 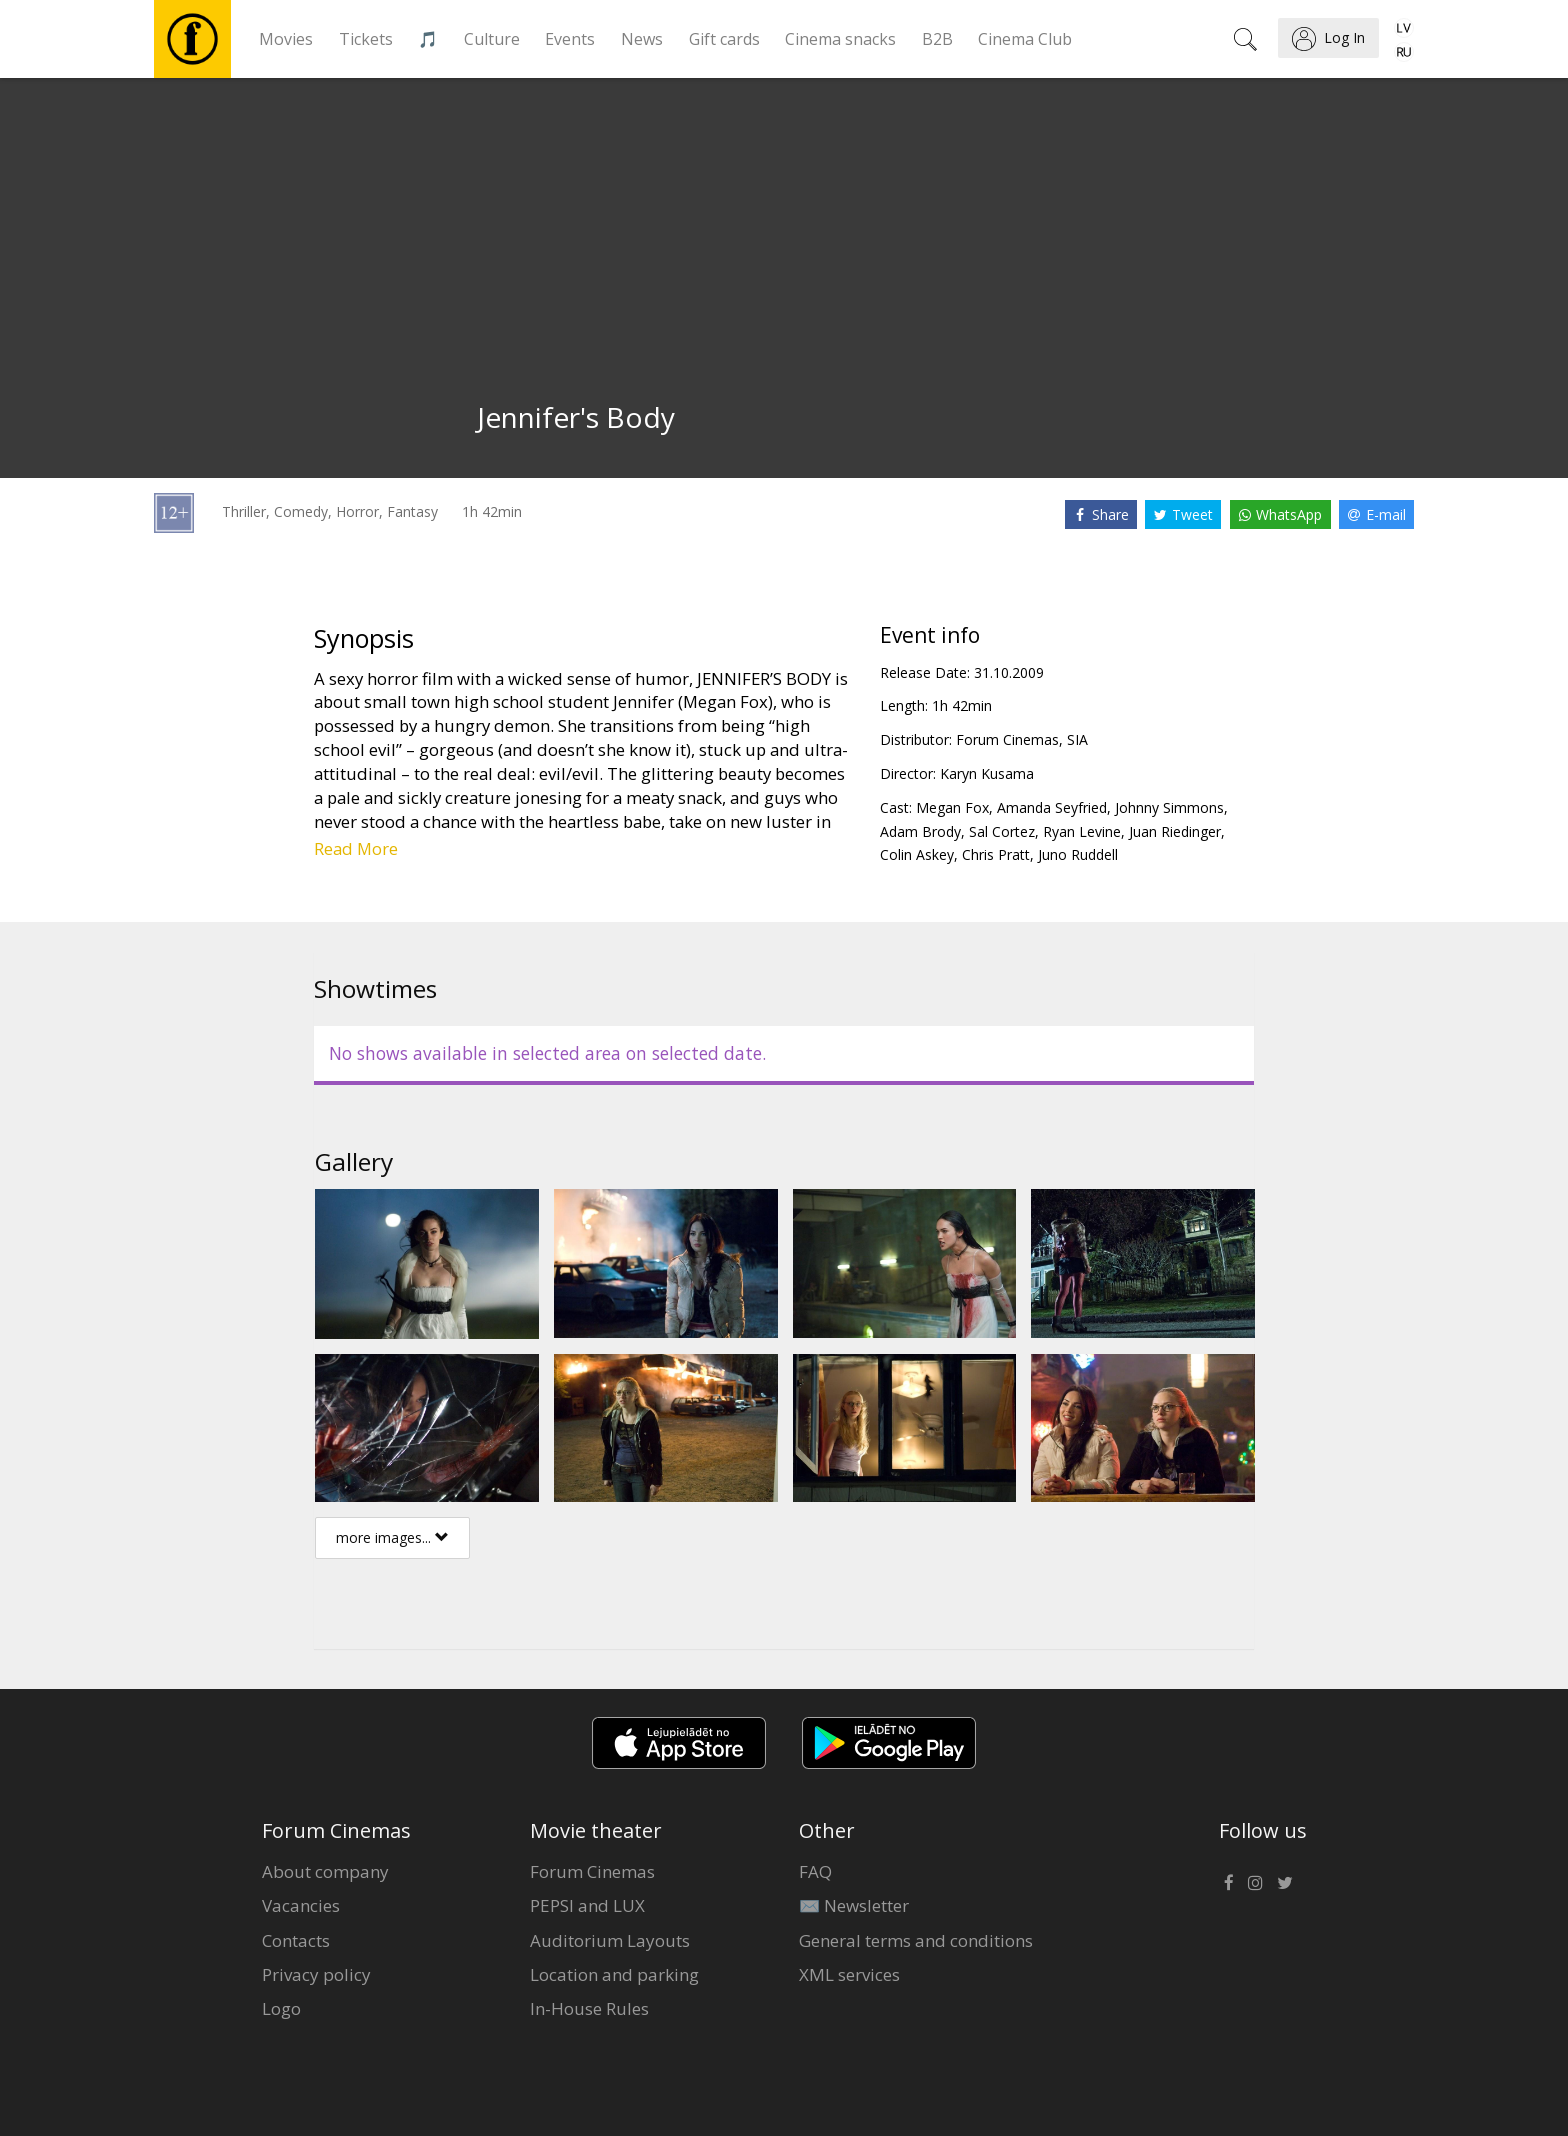 I want to click on Culture, so click(x=492, y=39).